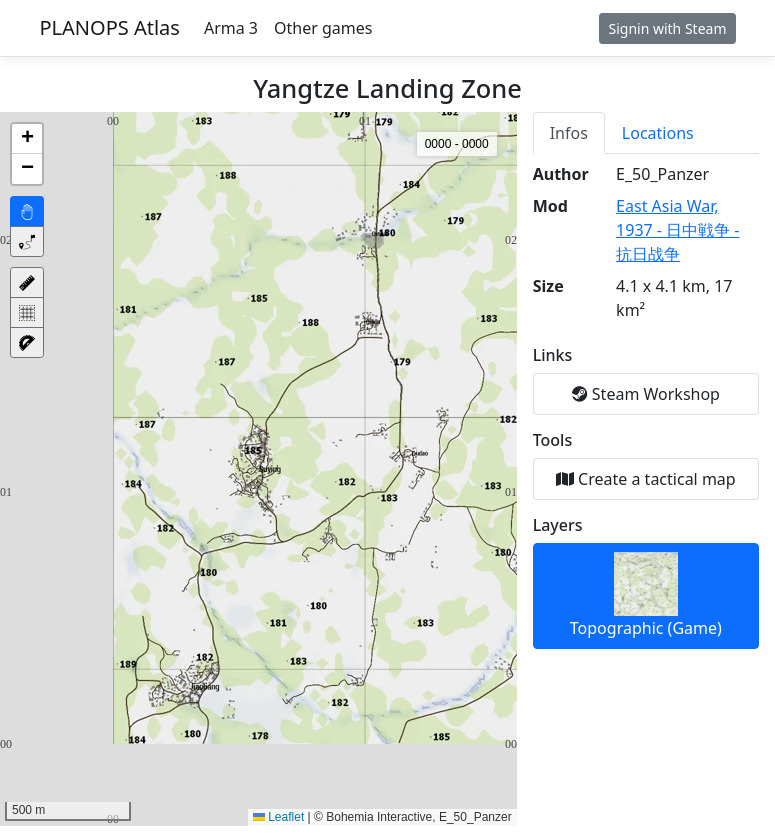 This screenshot has width=775, height=840. I want to click on [tabpanel], so click(646, 406).